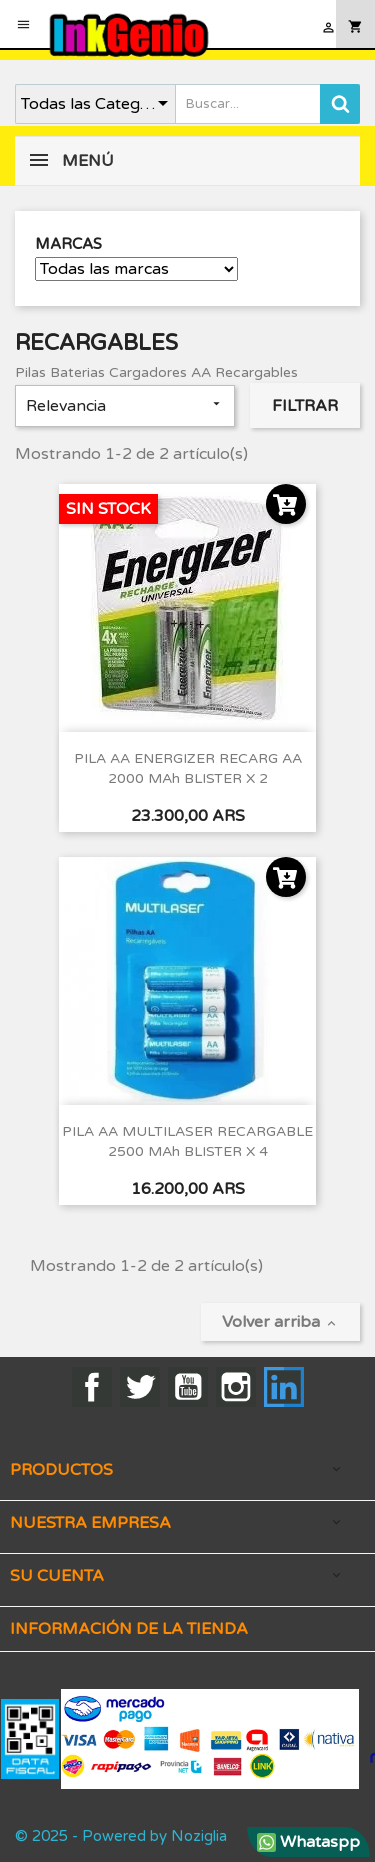  What do you see at coordinates (284, 1387) in the screenshot?
I see `LinkedIn` at bounding box center [284, 1387].